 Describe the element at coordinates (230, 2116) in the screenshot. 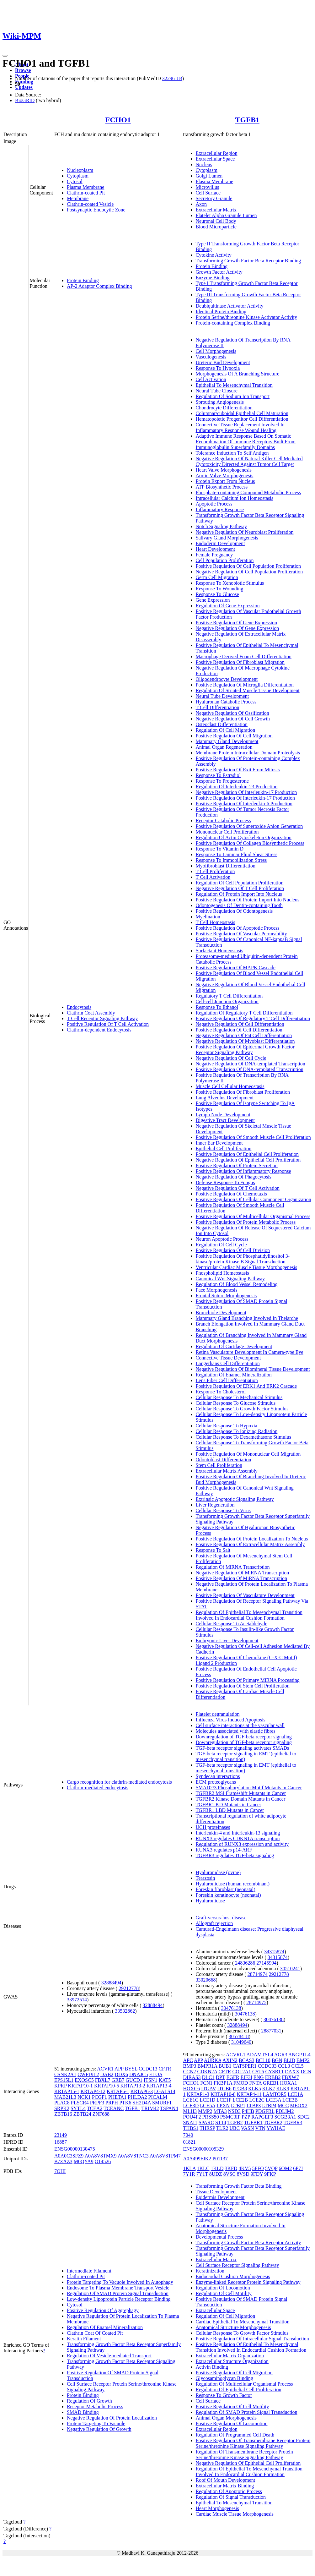

I see `PSMC3IP` at that location.